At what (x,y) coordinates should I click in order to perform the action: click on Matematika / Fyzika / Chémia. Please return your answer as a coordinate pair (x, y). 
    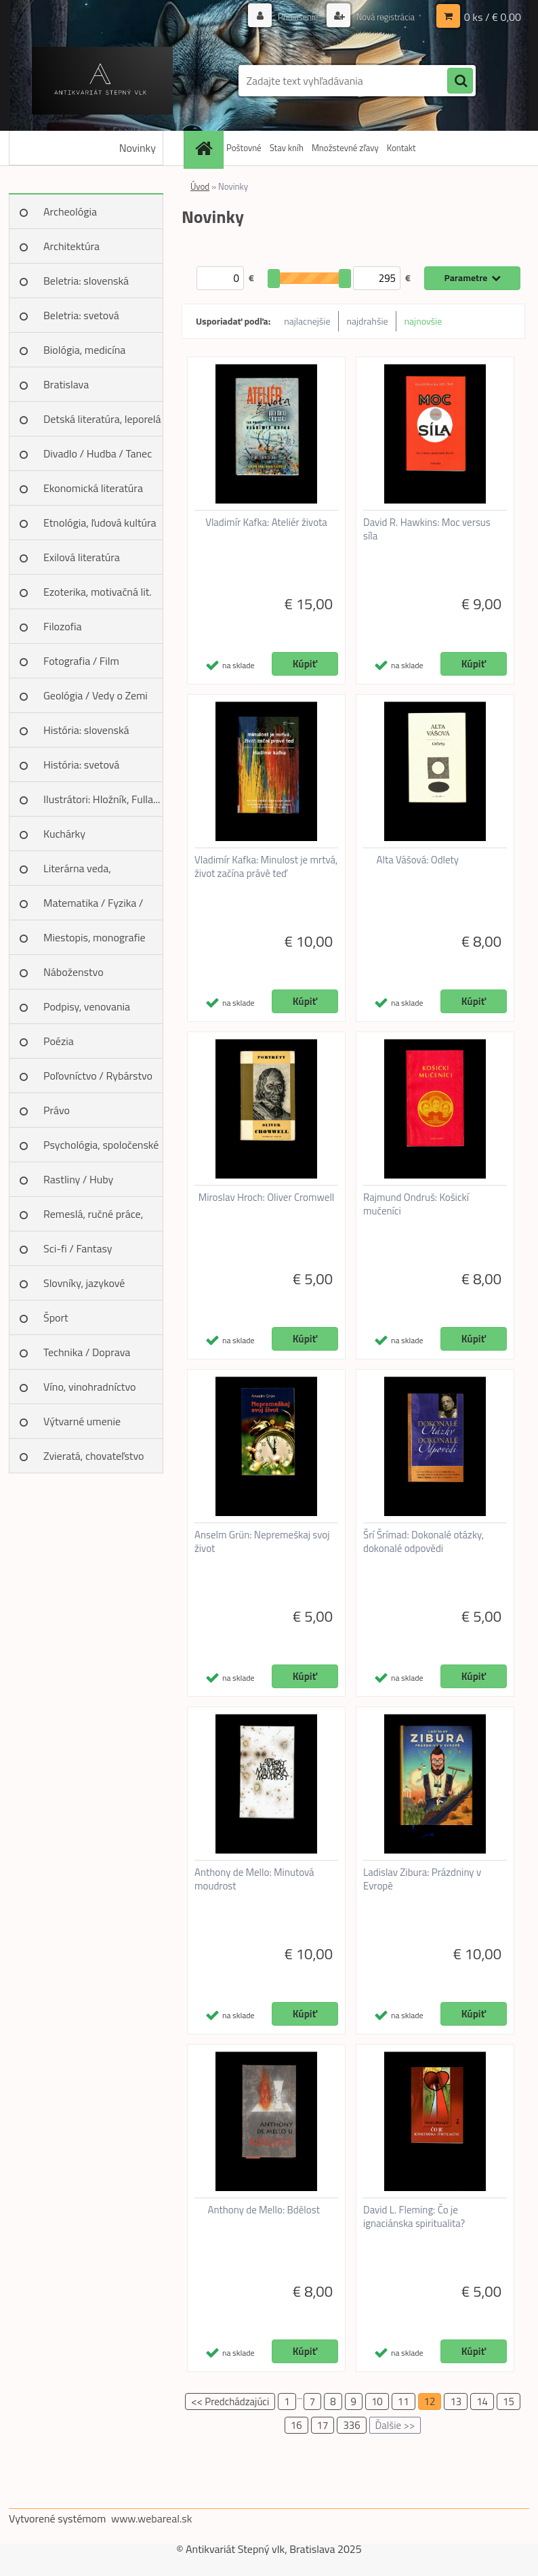
    Looking at the image, I should click on (93, 907).